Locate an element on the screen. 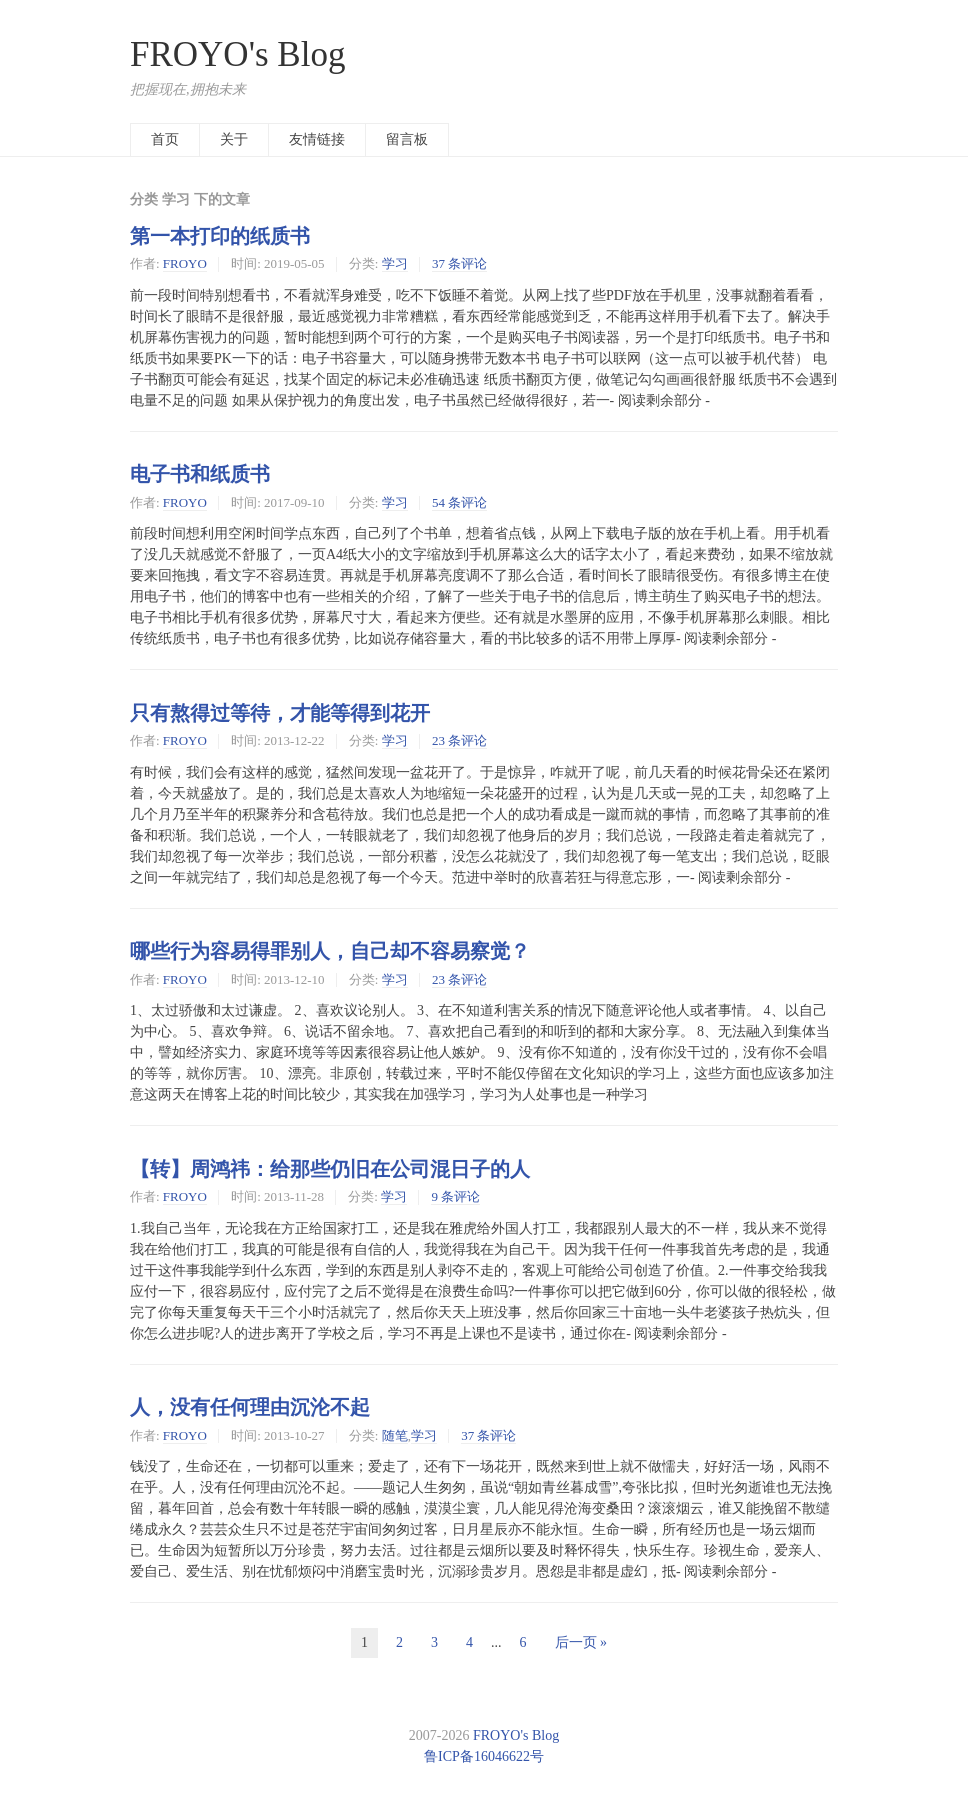  第一本打印的纸质书 is located at coordinates (220, 236).